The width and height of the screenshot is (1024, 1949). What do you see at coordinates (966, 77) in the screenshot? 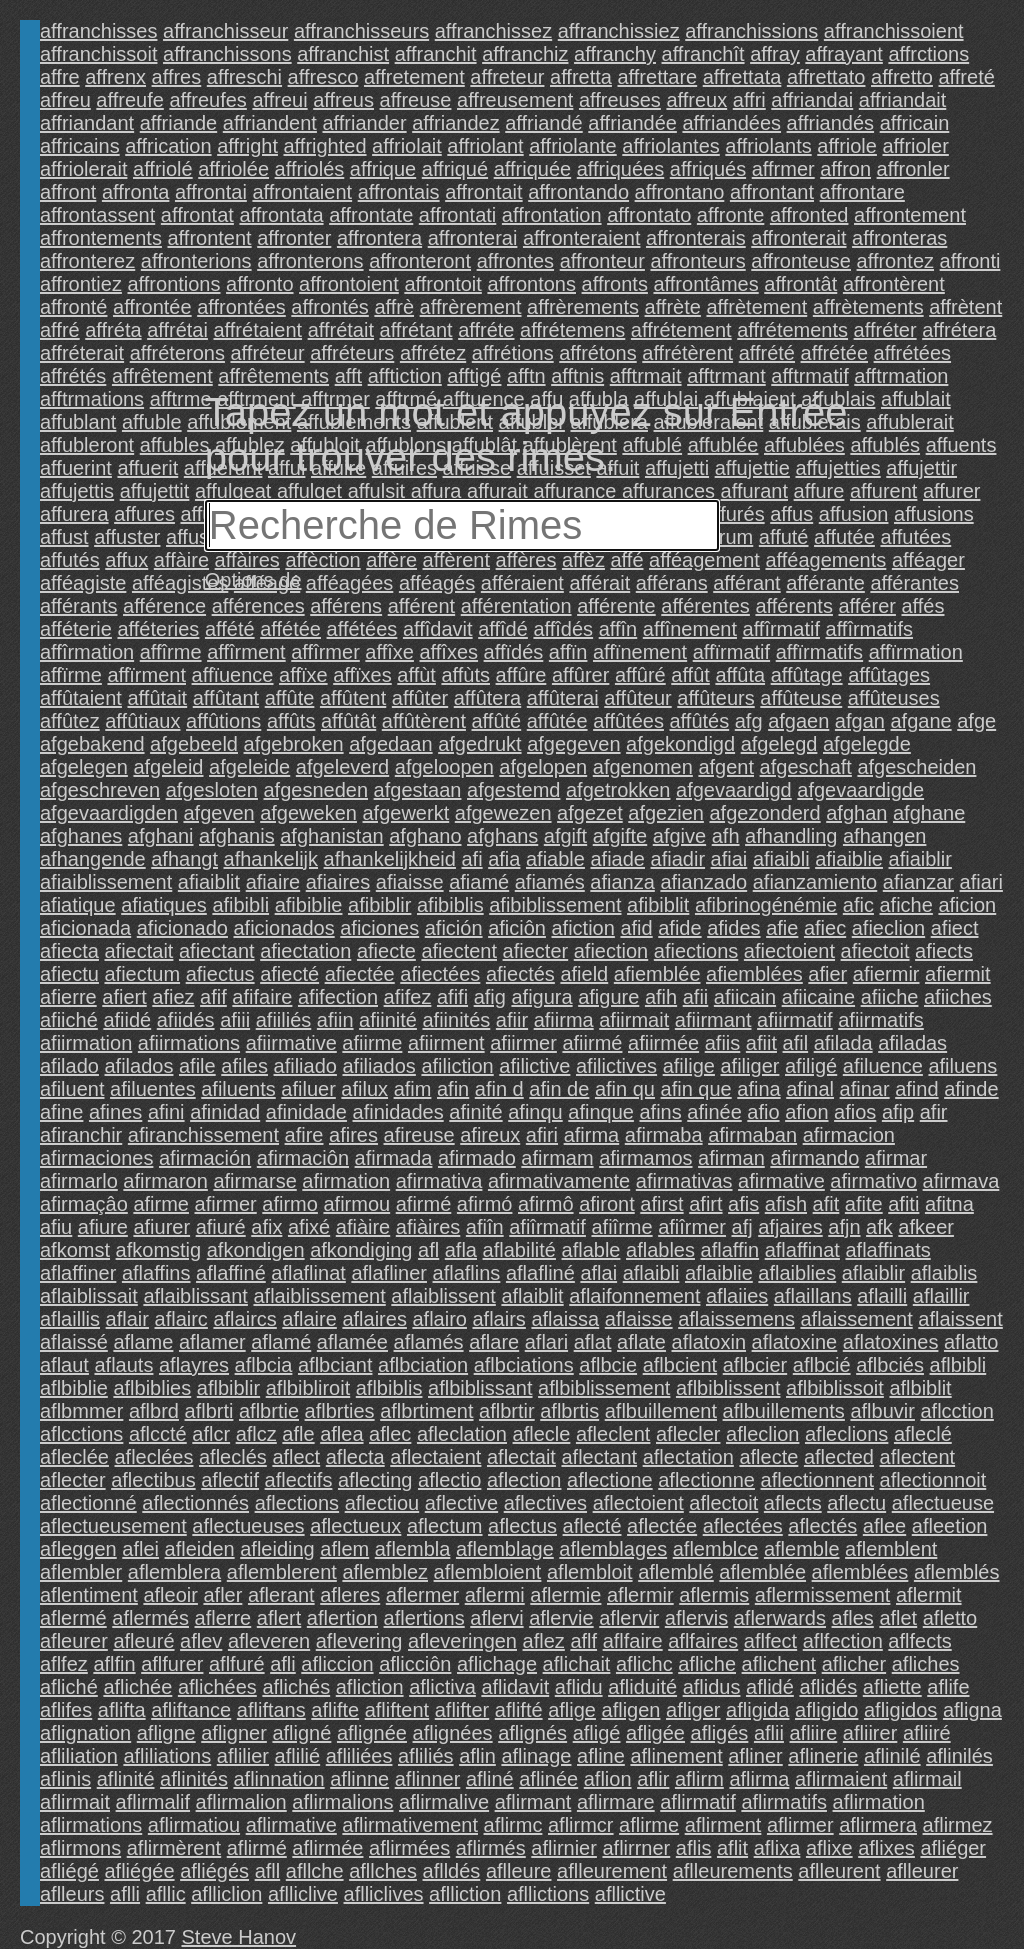
I see `affreté` at bounding box center [966, 77].